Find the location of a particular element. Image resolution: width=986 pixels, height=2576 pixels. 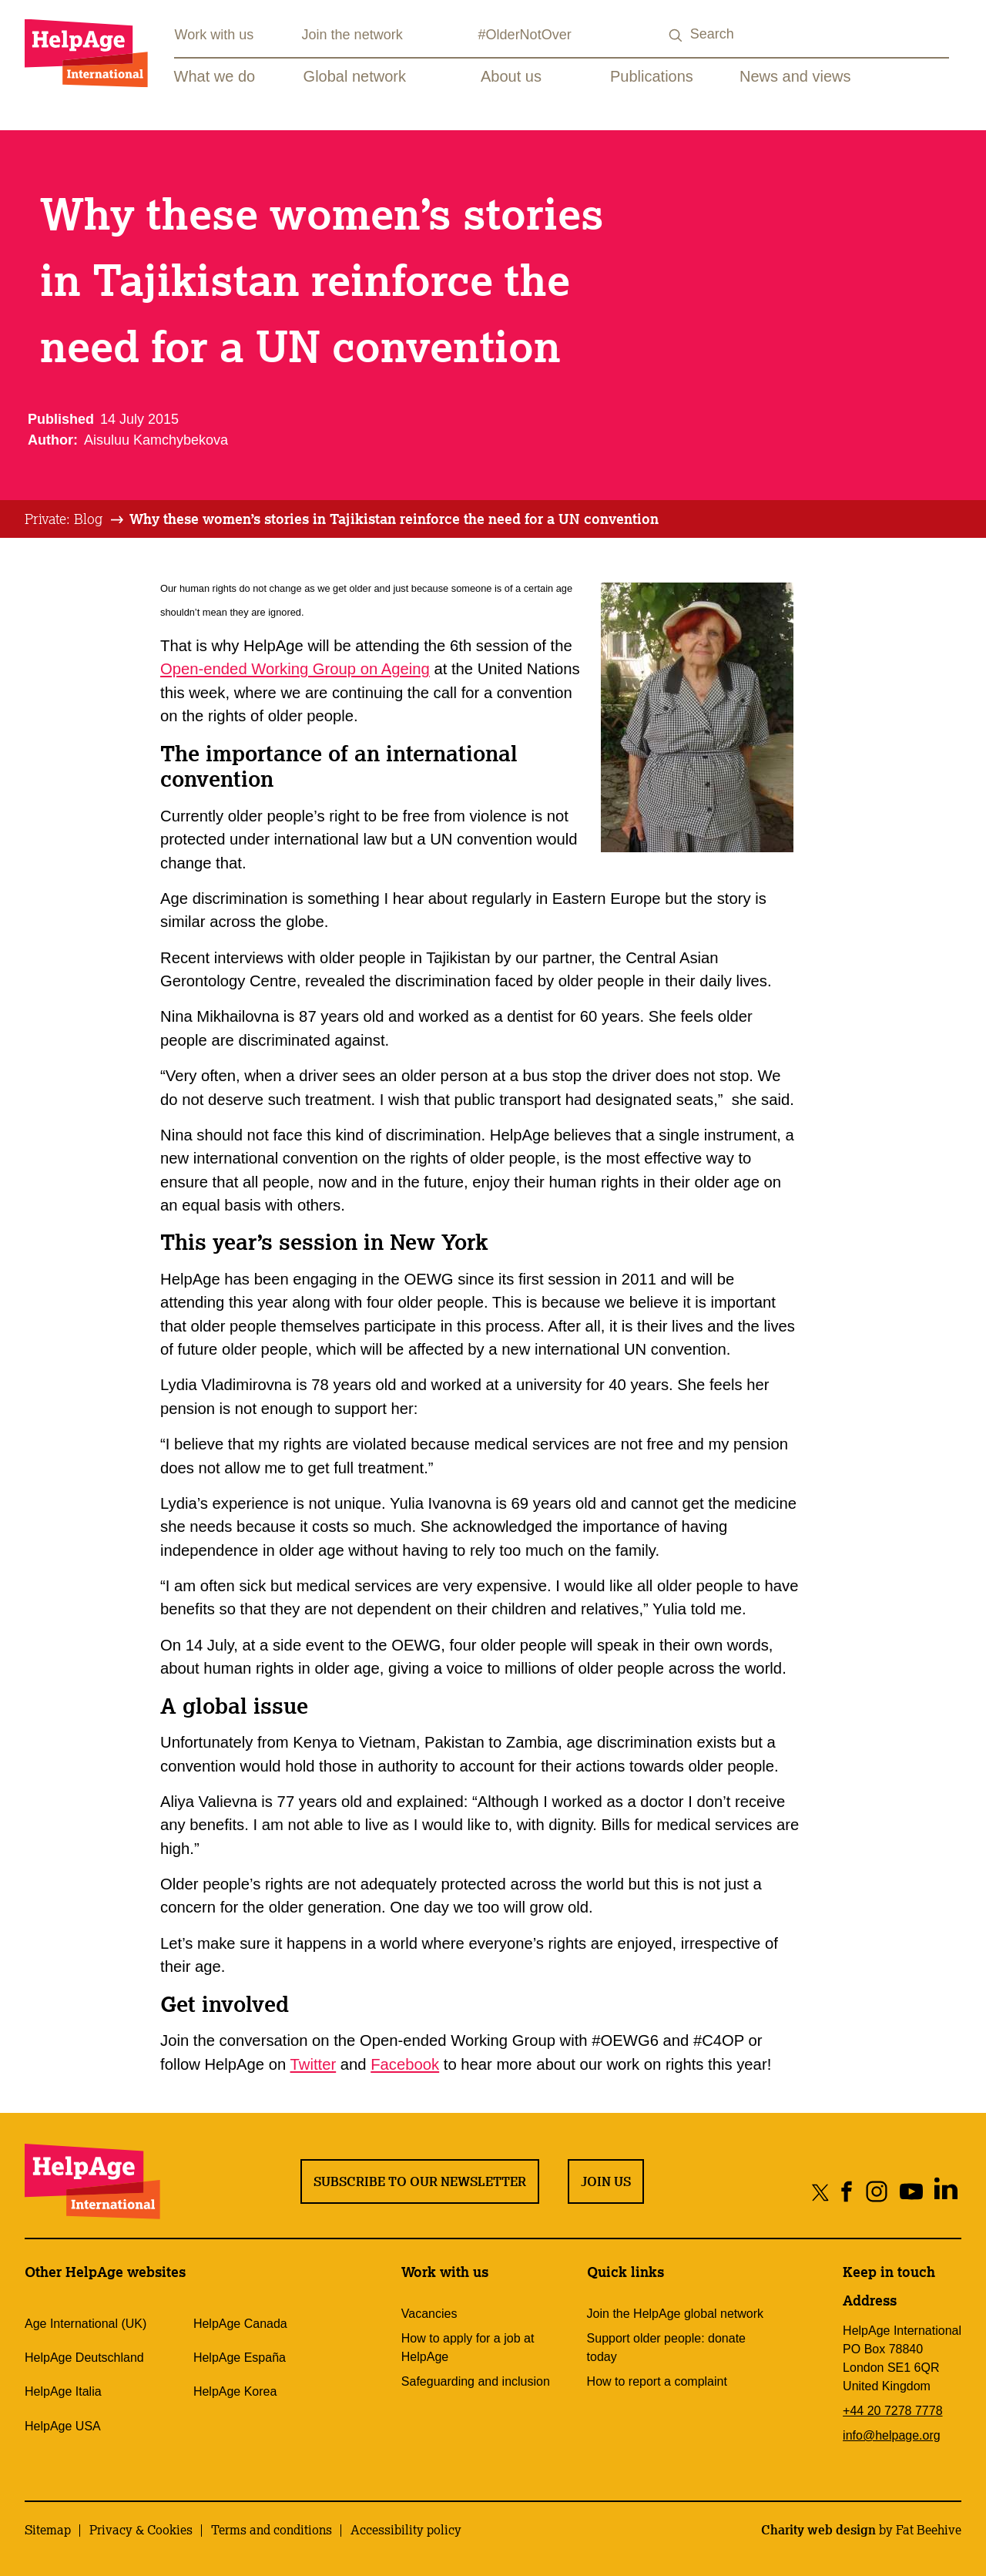

#OlderNotOver is located at coordinates (525, 34).